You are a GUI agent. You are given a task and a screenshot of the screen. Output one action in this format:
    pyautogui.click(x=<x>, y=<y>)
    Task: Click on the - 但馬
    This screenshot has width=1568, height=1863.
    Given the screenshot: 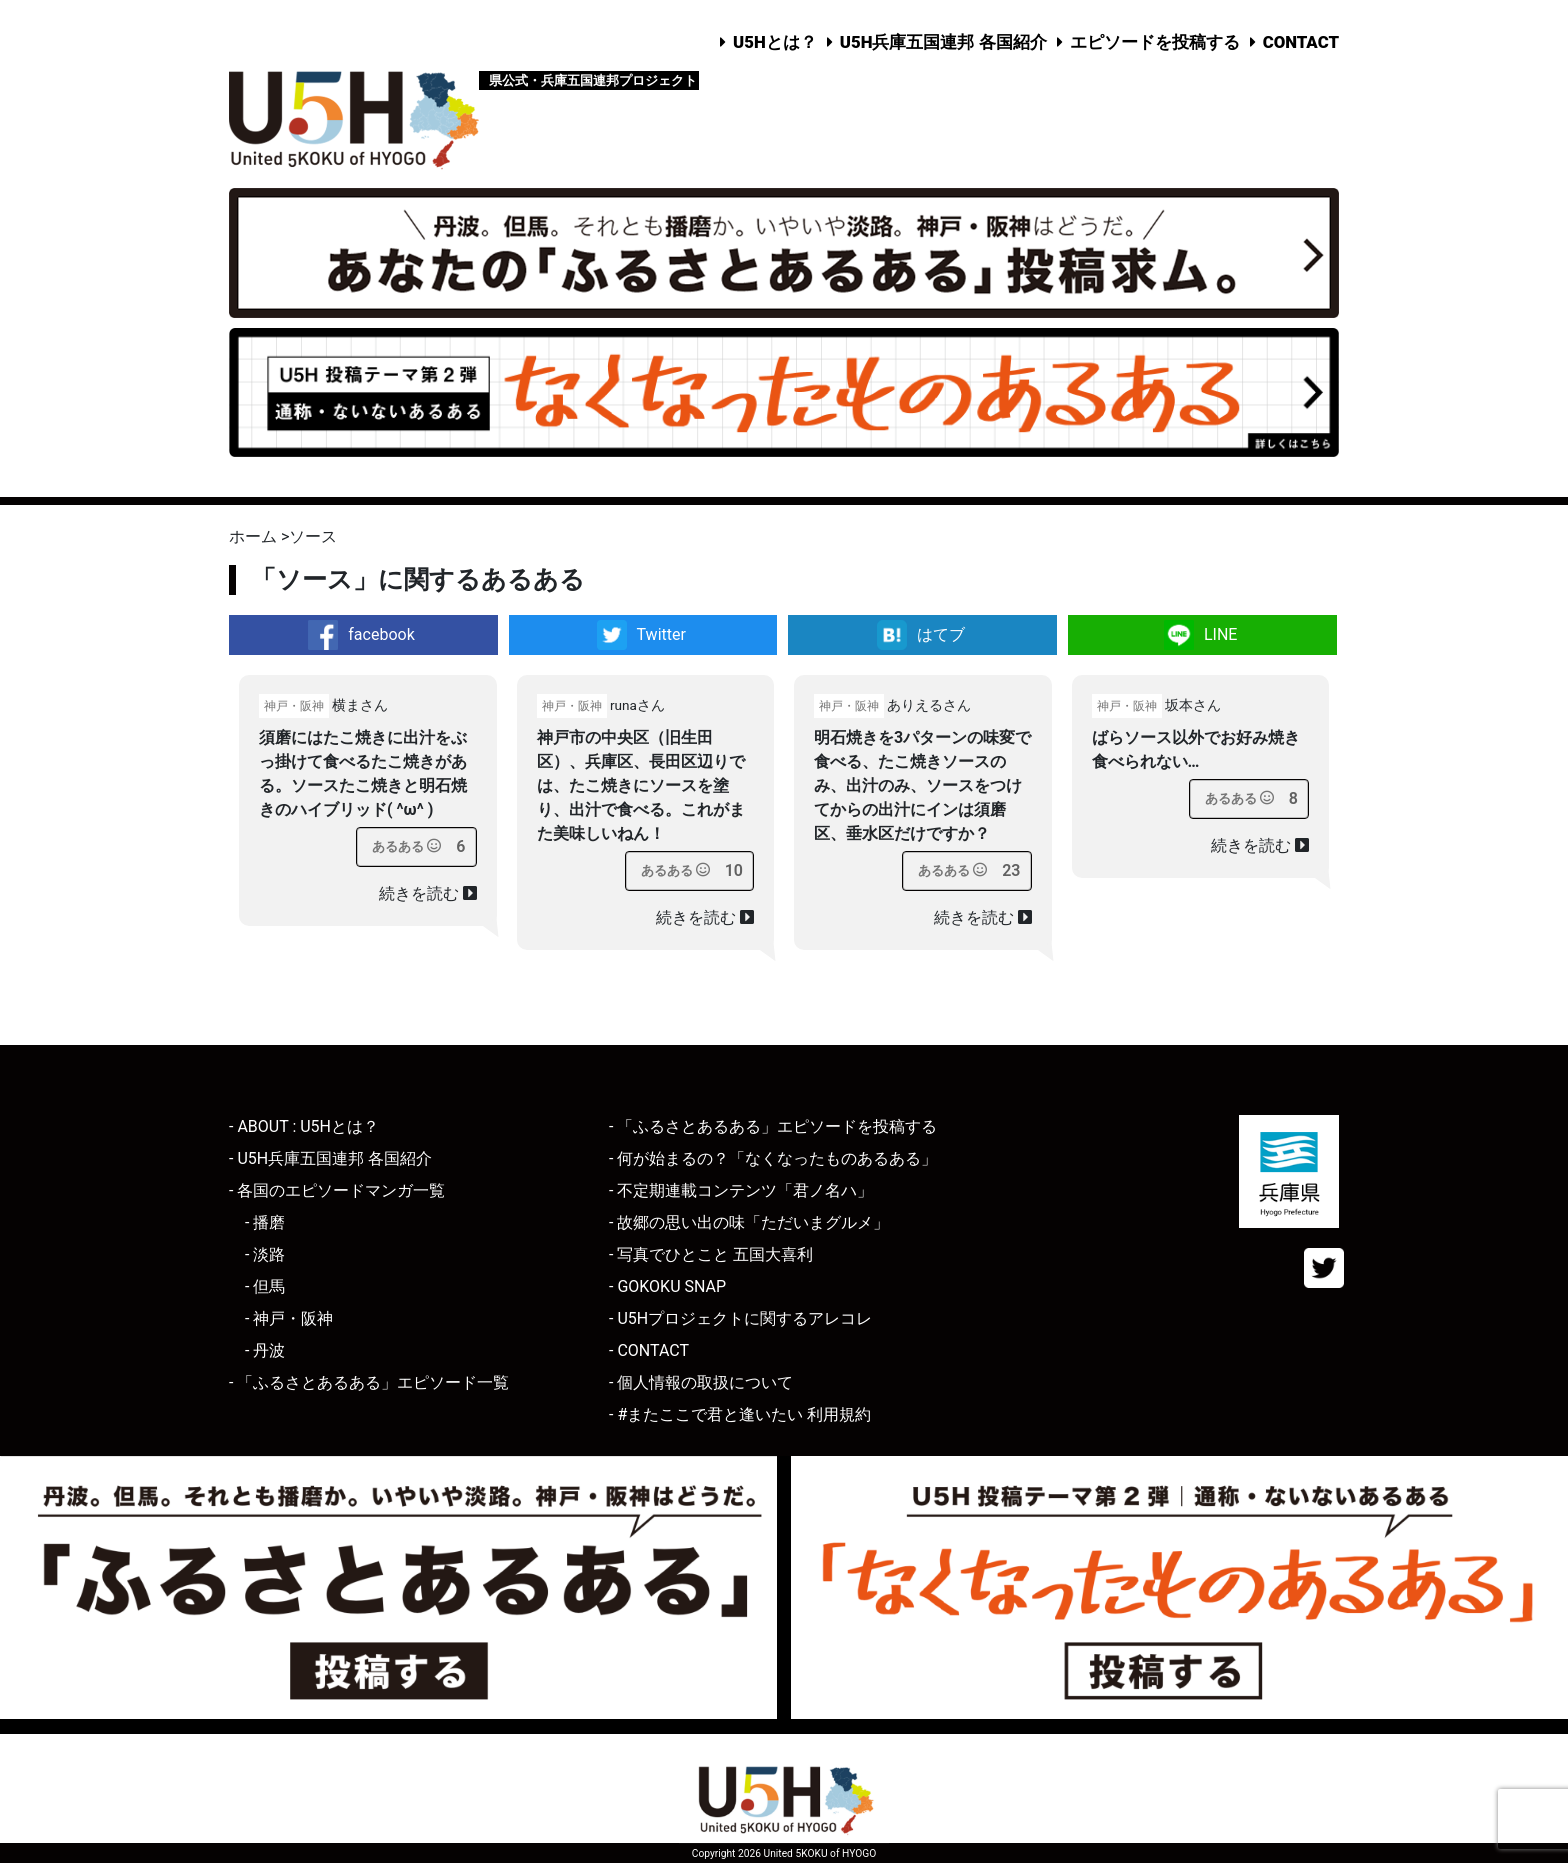 What is the action you would take?
    pyautogui.click(x=265, y=1286)
    